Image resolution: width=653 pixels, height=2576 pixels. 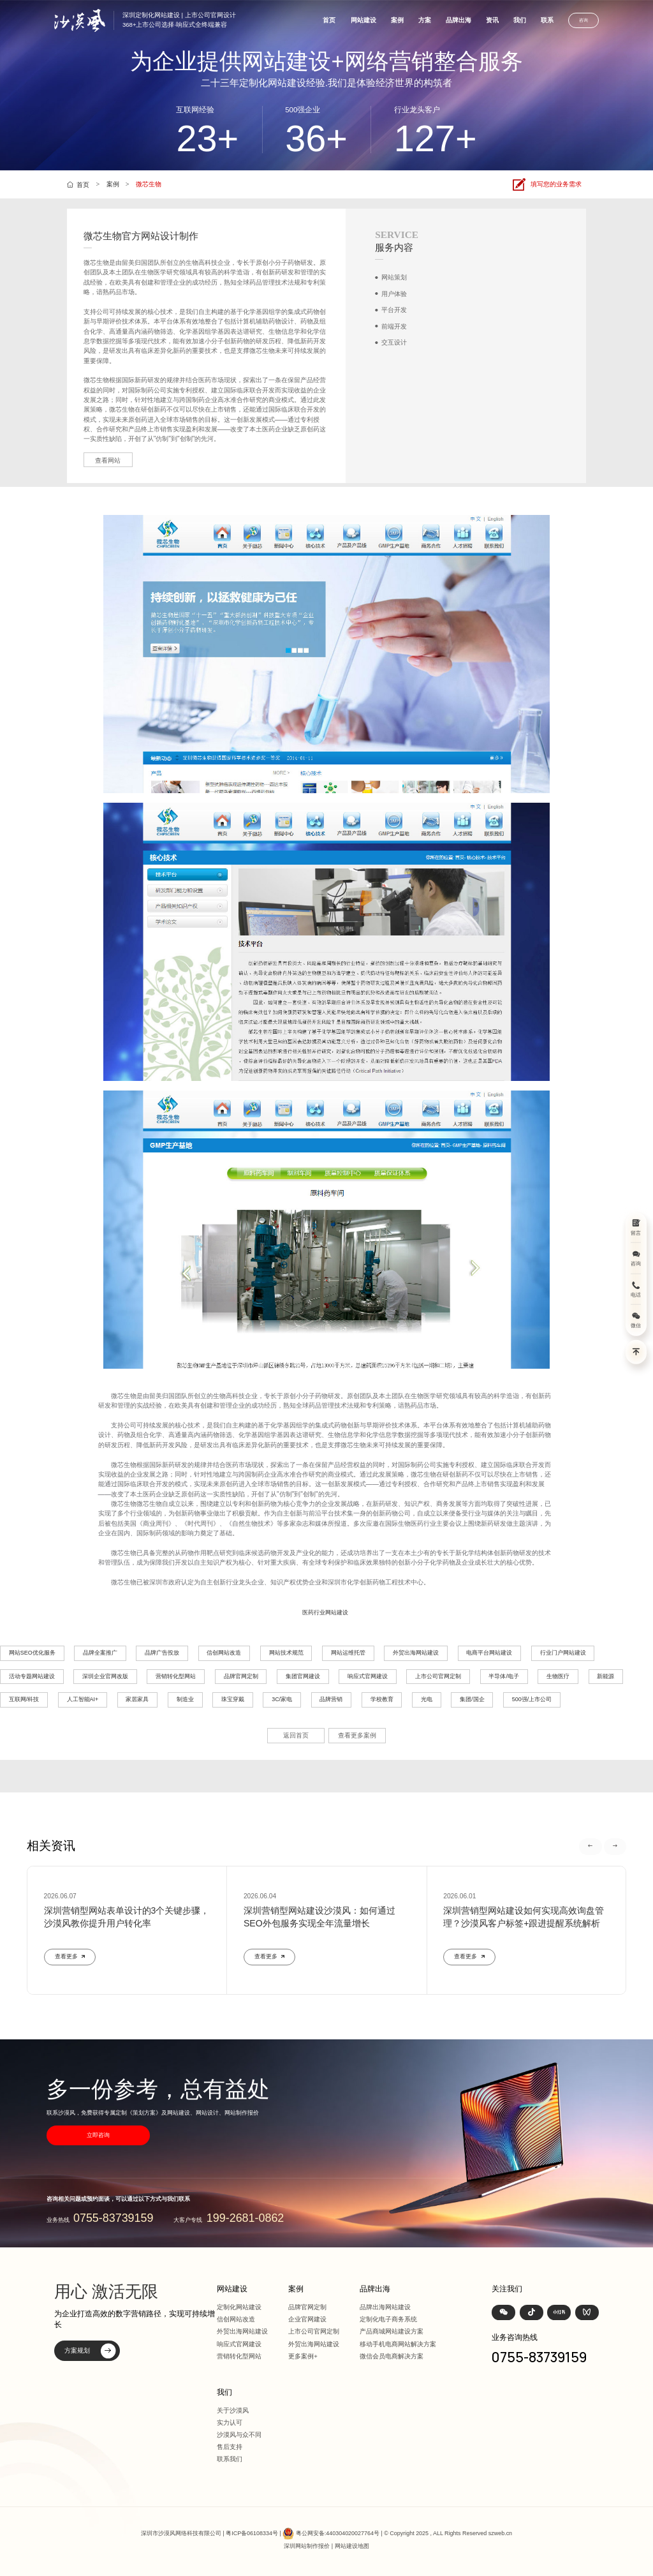 What do you see at coordinates (162, 1652) in the screenshot?
I see `品牌广告投放` at bounding box center [162, 1652].